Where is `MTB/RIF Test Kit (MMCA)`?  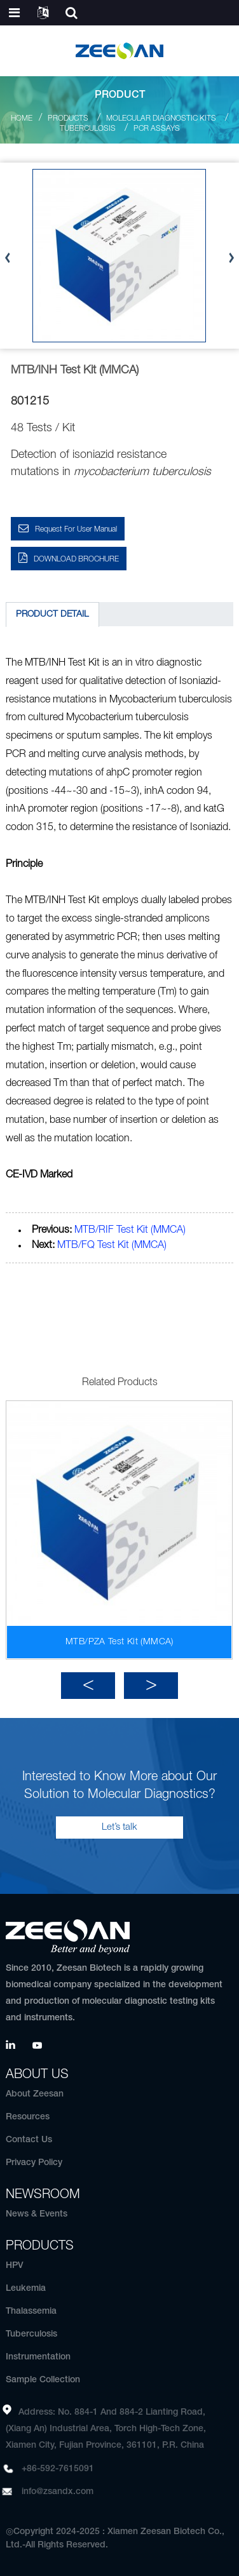
MTB/RIF Test Kit (MMCA) is located at coordinates (130, 1230).